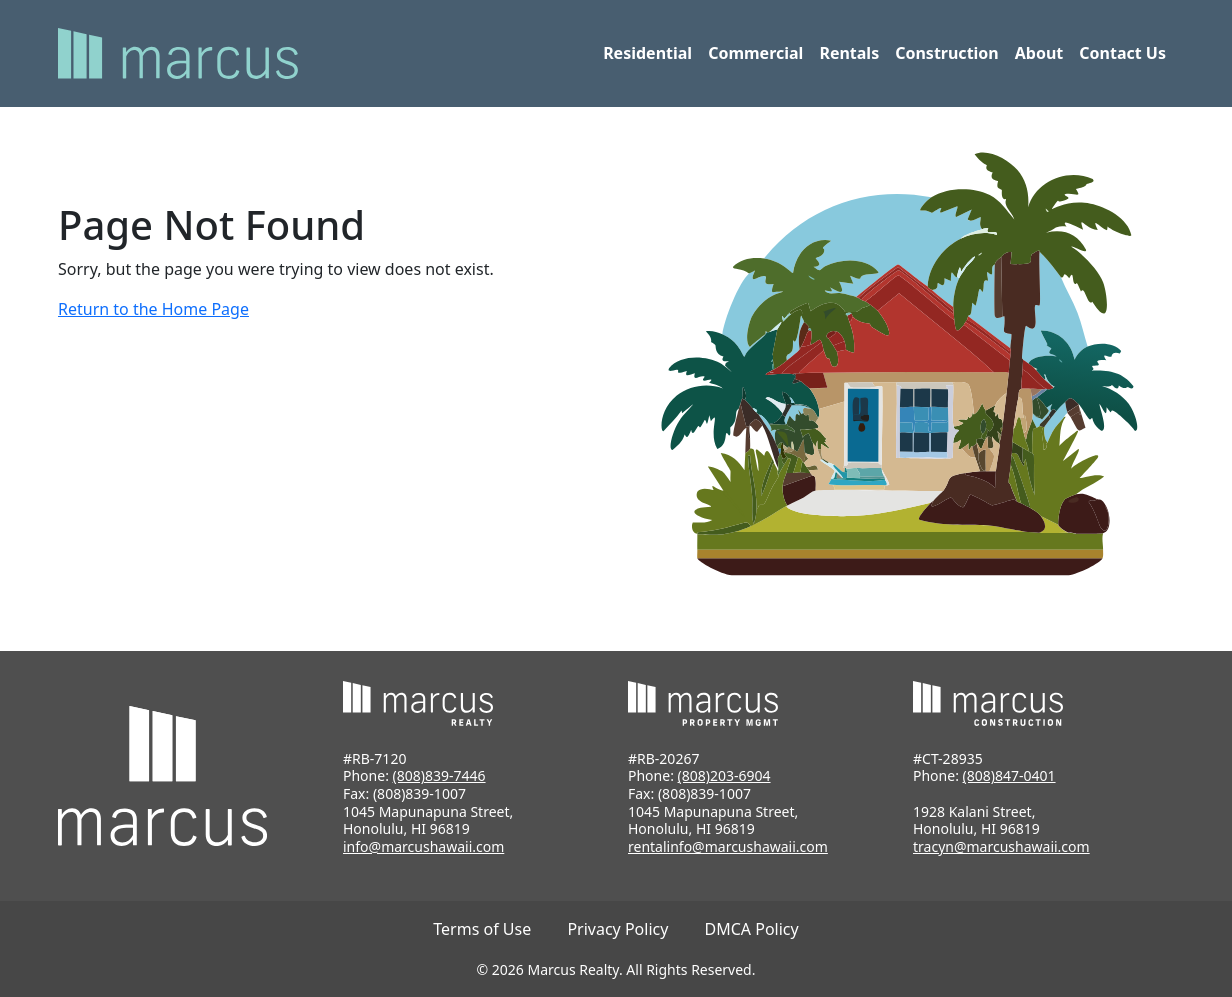 The width and height of the screenshot is (1232, 997). Describe the element at coordinates (423, 846) in the screenshot. I see `info@marcushawaii.com` at that location.